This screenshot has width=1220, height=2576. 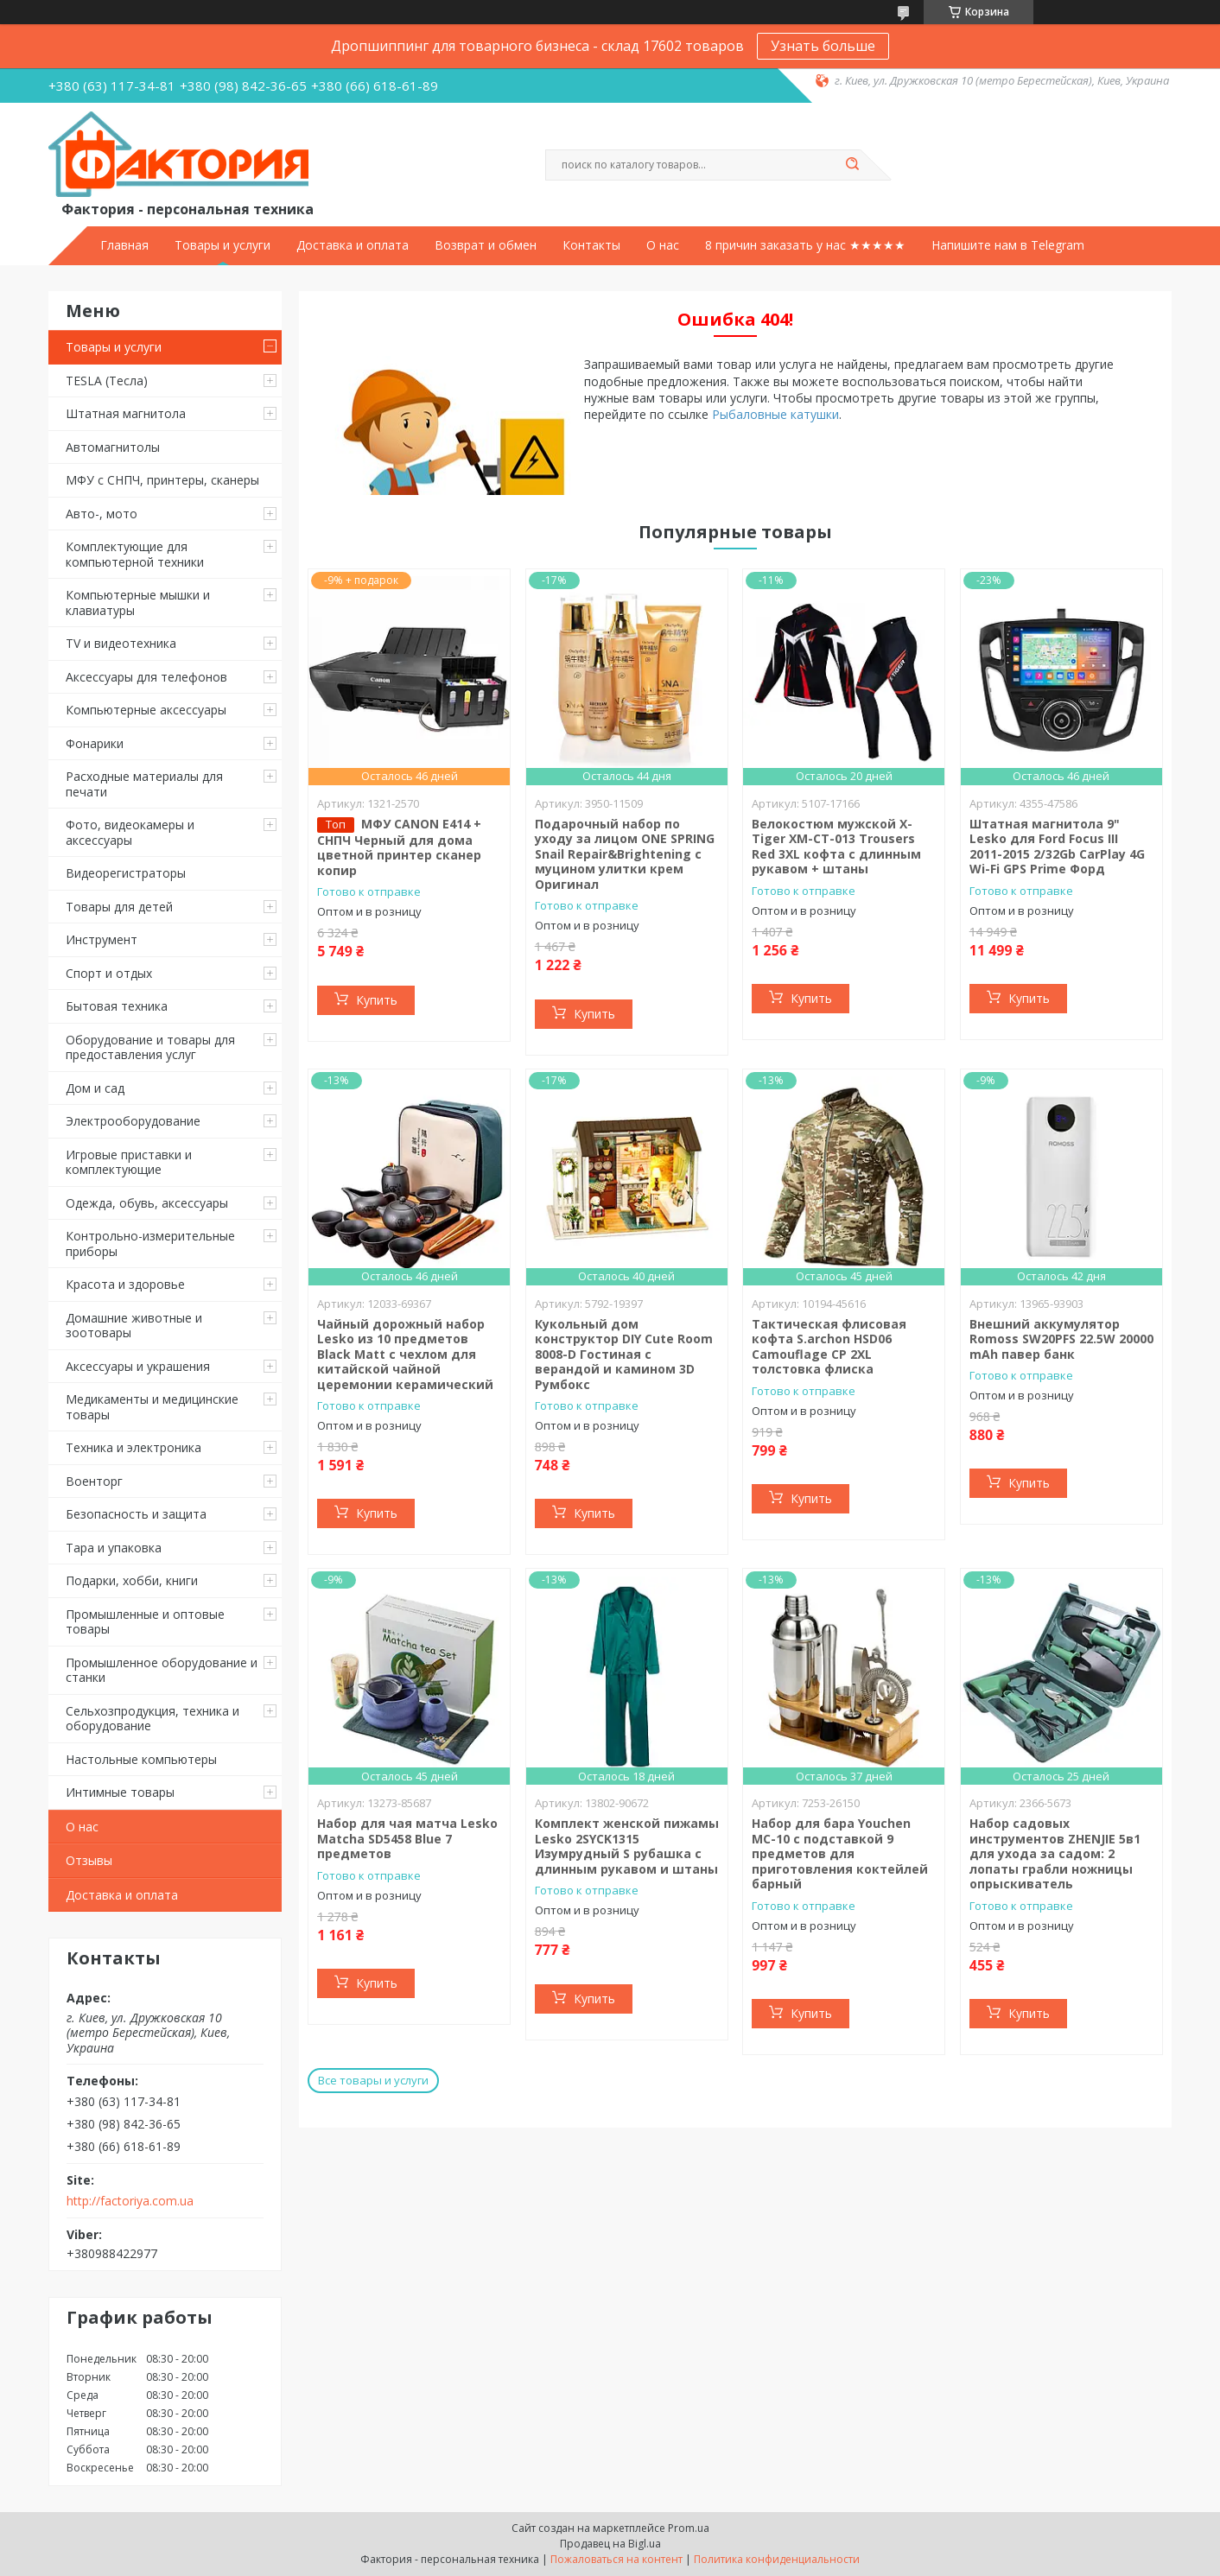 I want to click on http://factoriya.com.ua, so click(x=130, y=2201).